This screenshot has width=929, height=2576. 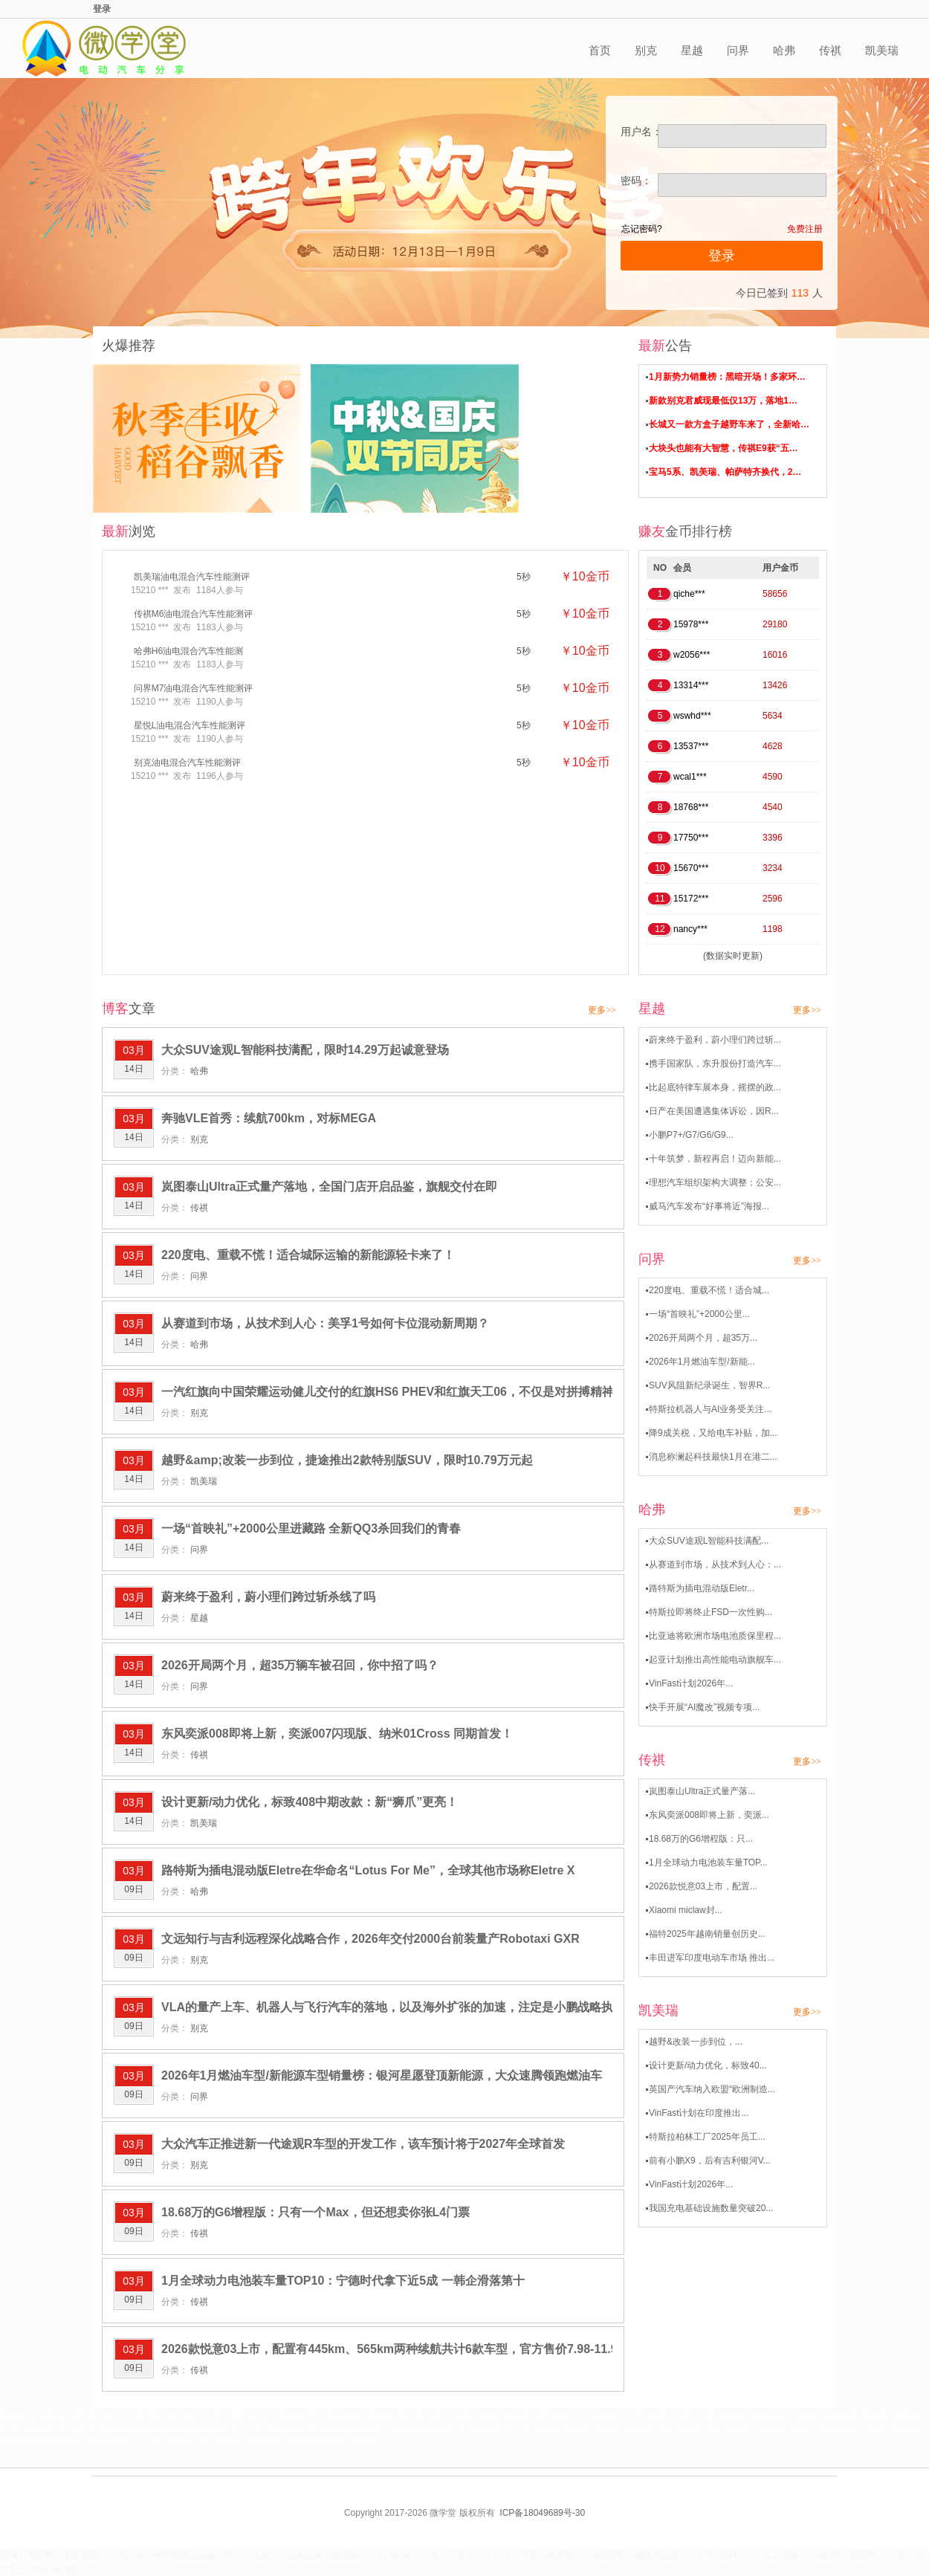 I want to click on 别克油电混合汽车性能测评, so click(x=187, y=762).